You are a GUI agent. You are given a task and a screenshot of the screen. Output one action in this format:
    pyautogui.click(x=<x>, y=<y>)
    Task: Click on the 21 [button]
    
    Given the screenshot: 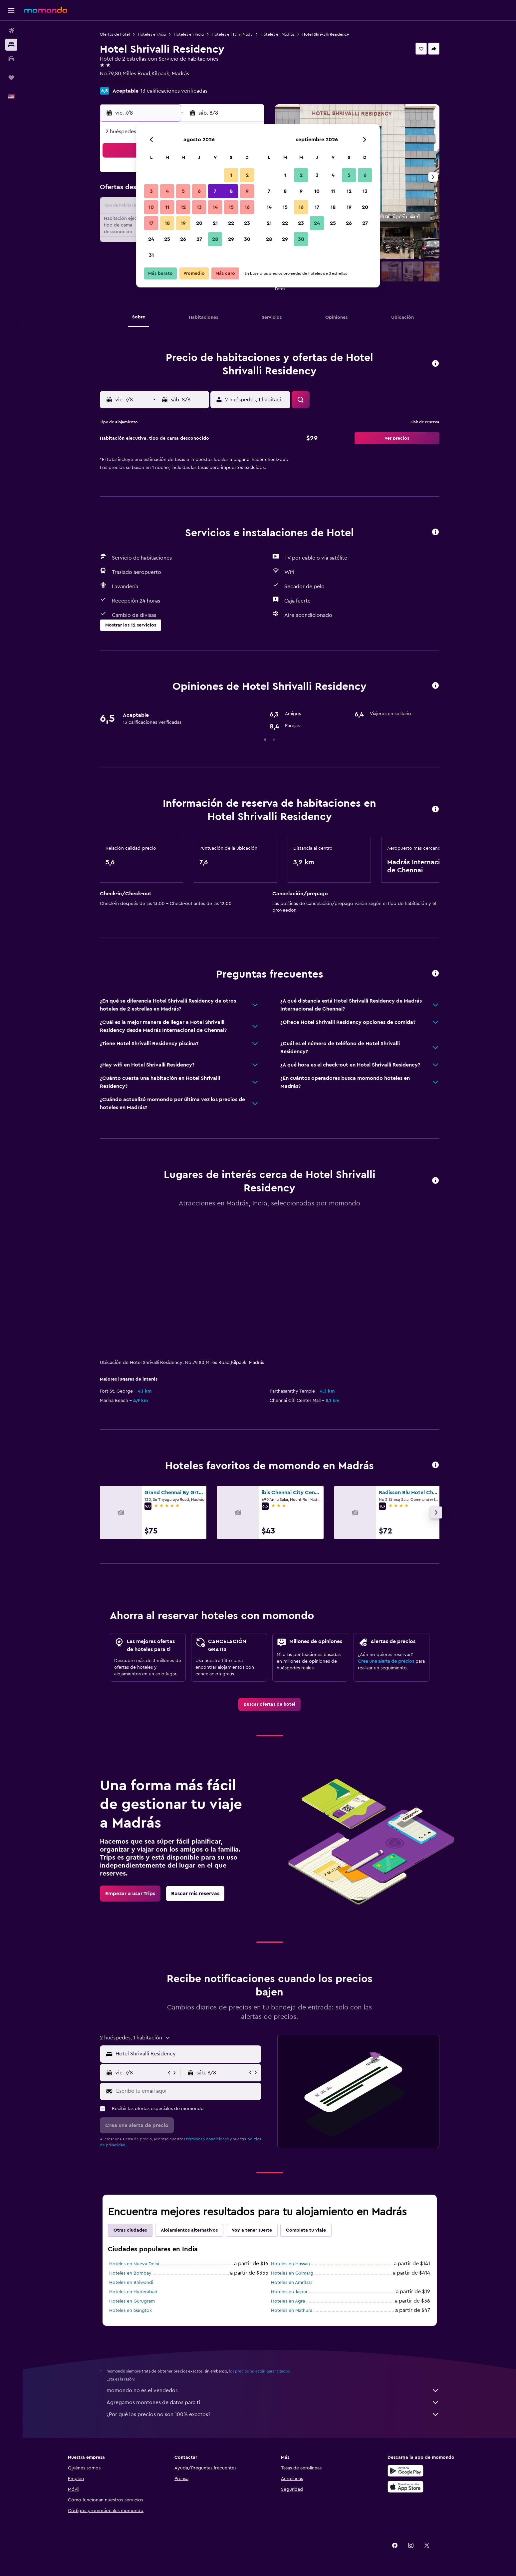 What is the action you would take?
    pyautogui.click(x=215, y=223)
    